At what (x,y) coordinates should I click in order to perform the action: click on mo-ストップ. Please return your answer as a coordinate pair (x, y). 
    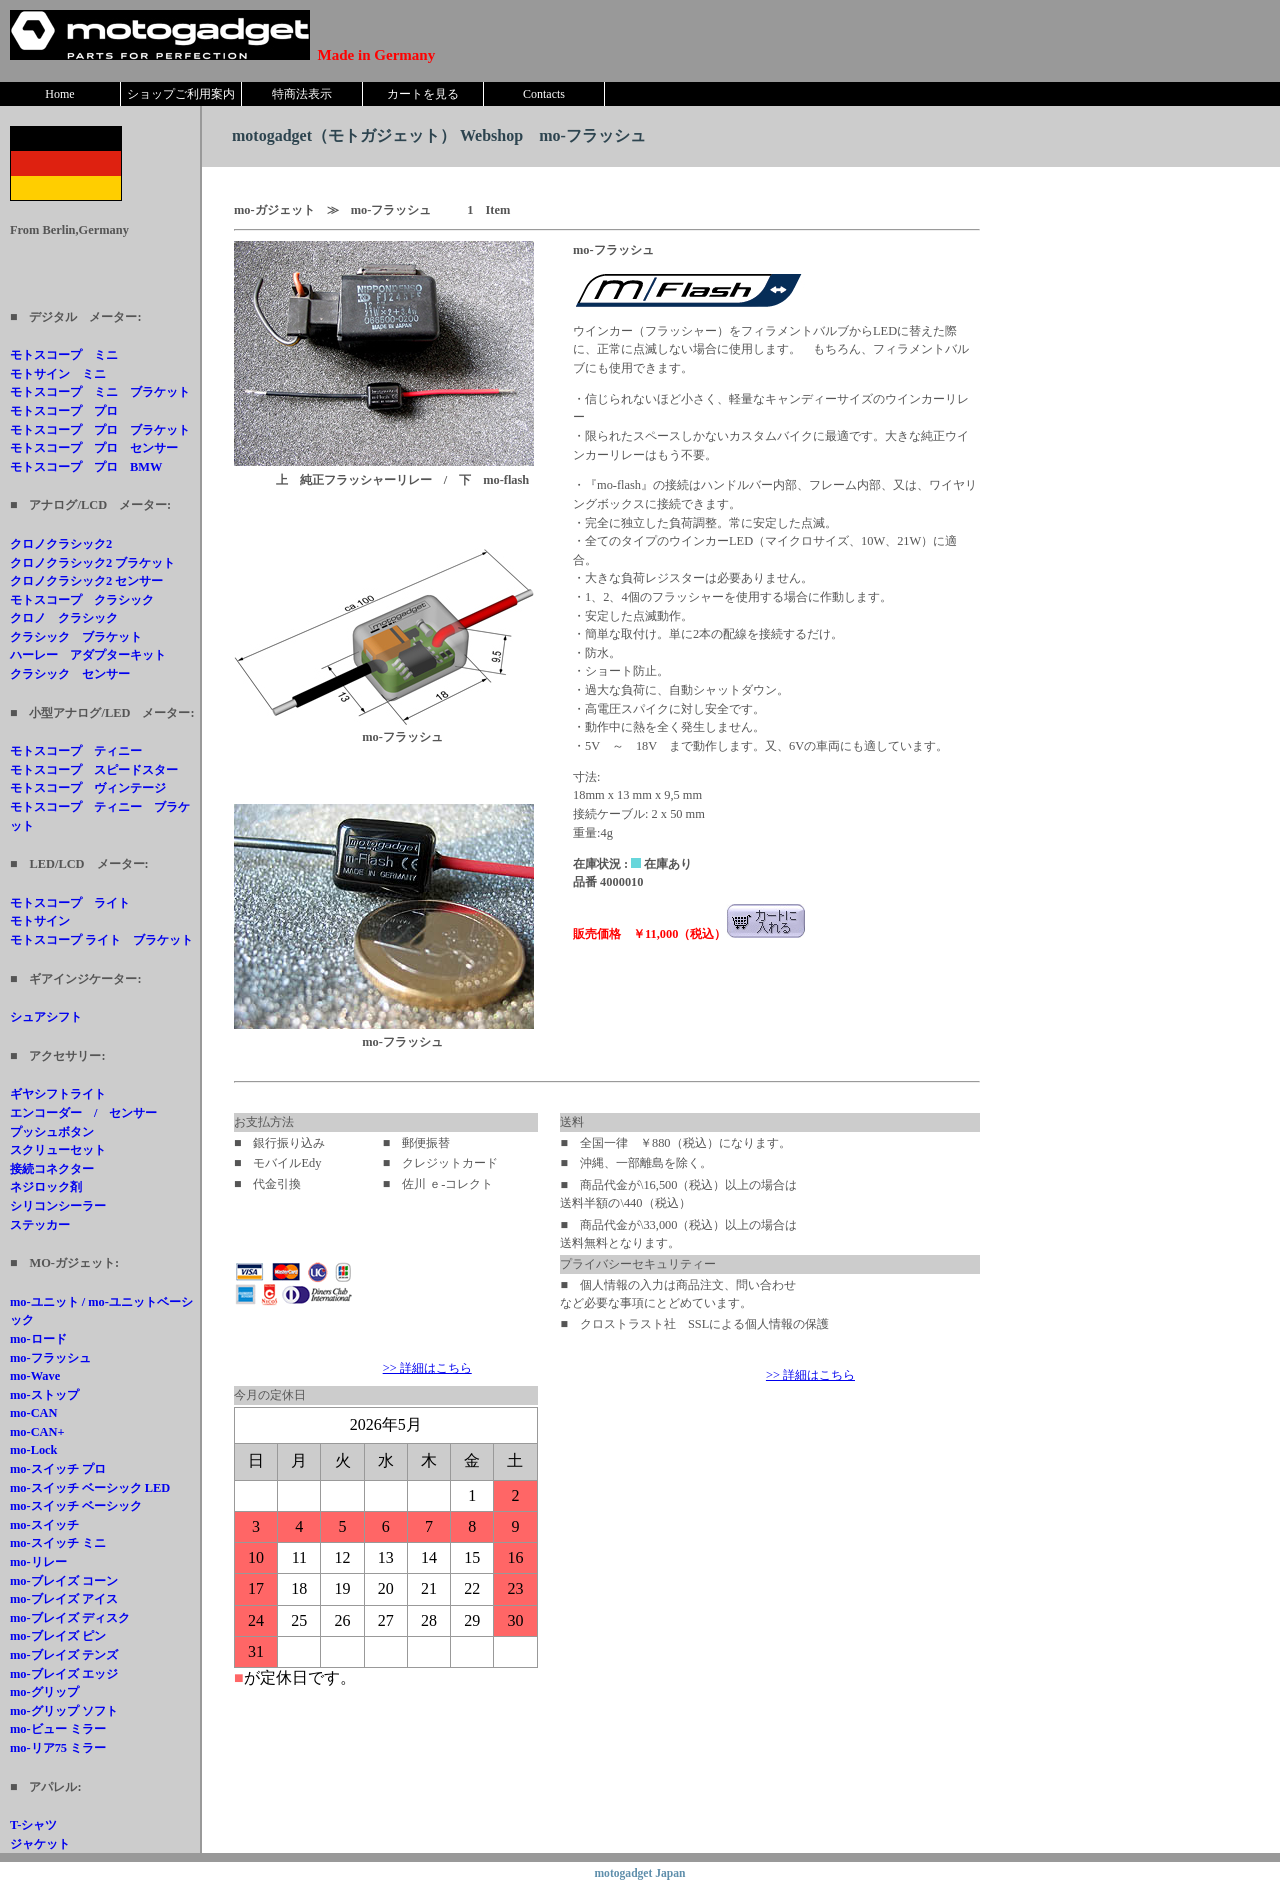
    Looking at the image, I should click on (44, 1395).